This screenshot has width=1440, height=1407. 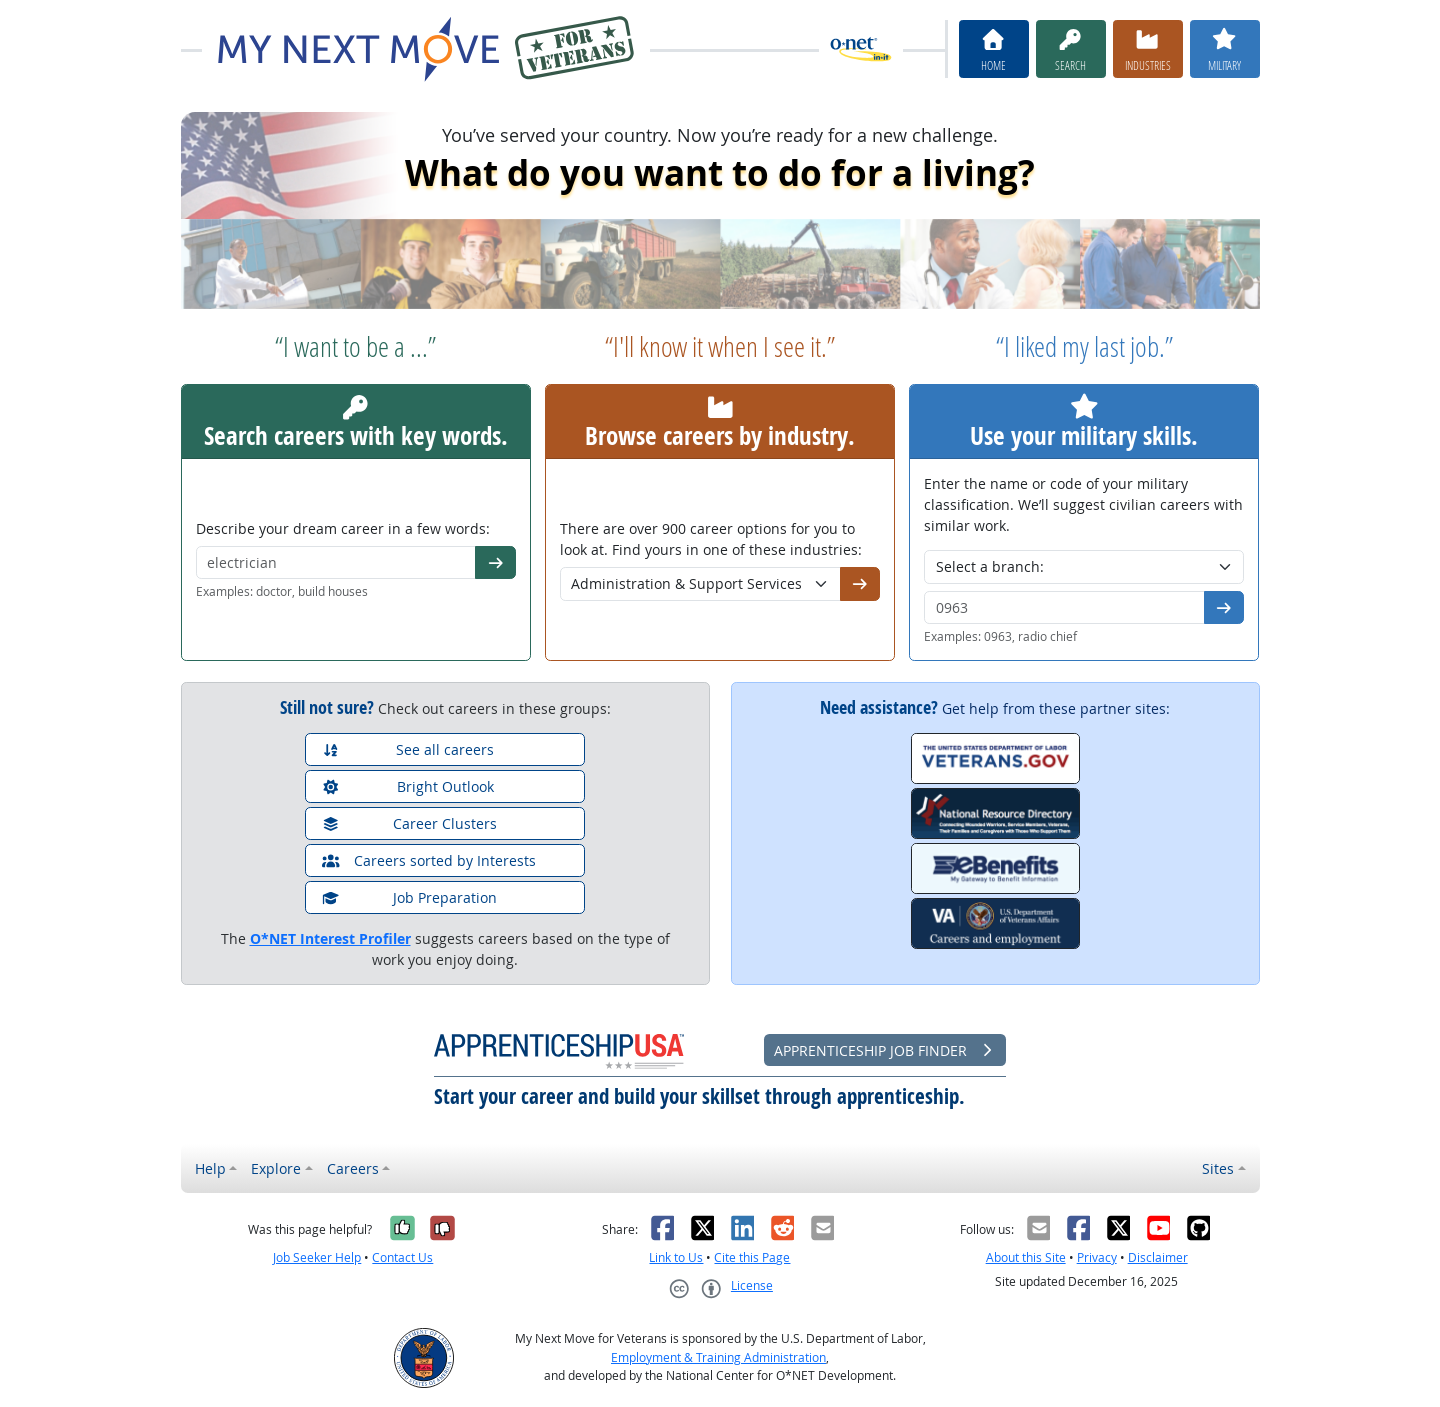 What do you see at coordinates (353, 1168) in the screenshot?
I see `Careers` at bounding box center [353, 1168].